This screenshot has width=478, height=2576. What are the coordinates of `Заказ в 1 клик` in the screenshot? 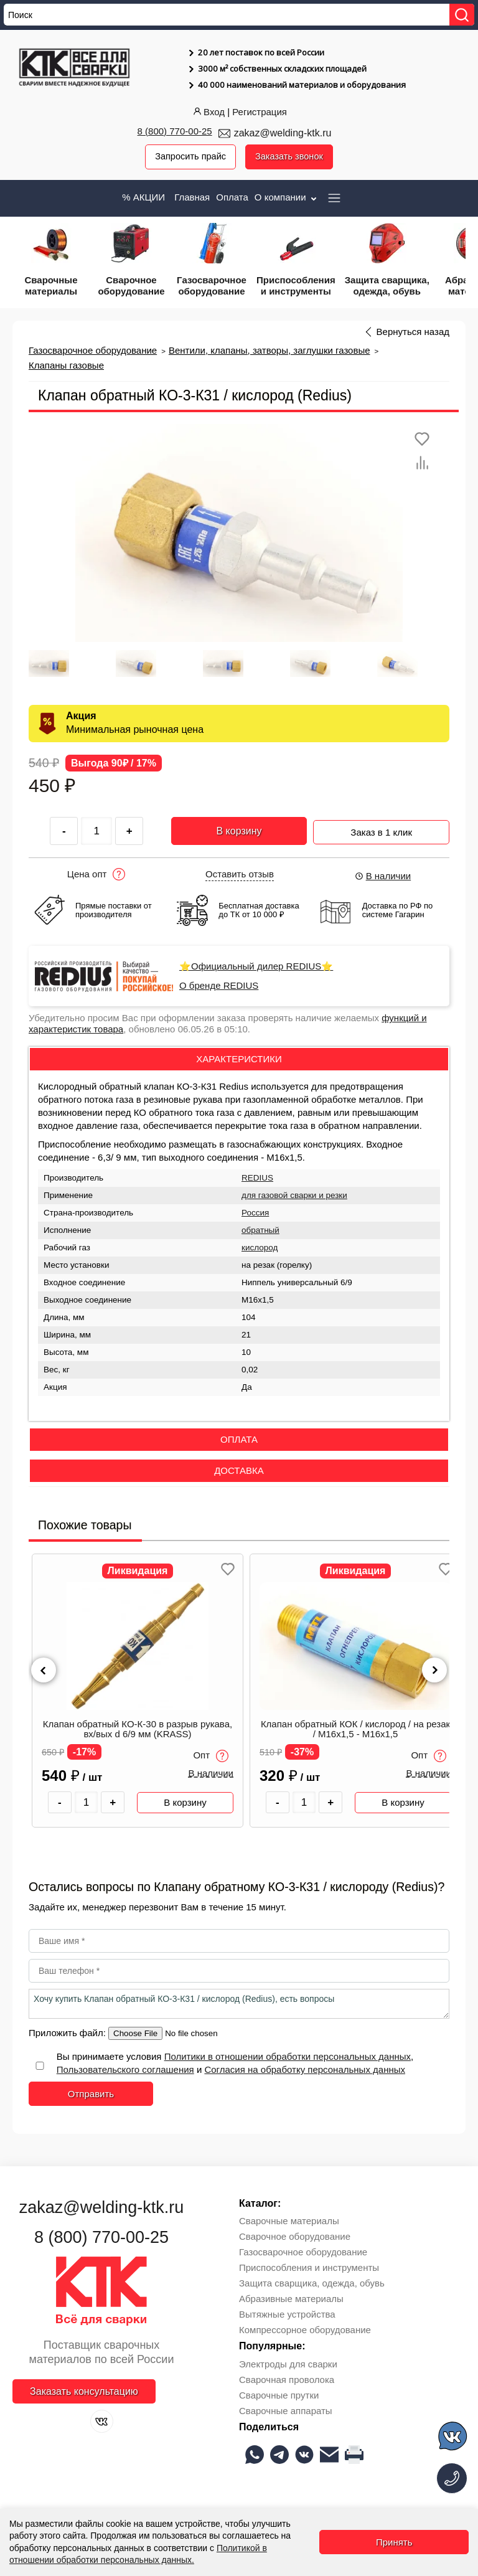 It's located at (381, 829).